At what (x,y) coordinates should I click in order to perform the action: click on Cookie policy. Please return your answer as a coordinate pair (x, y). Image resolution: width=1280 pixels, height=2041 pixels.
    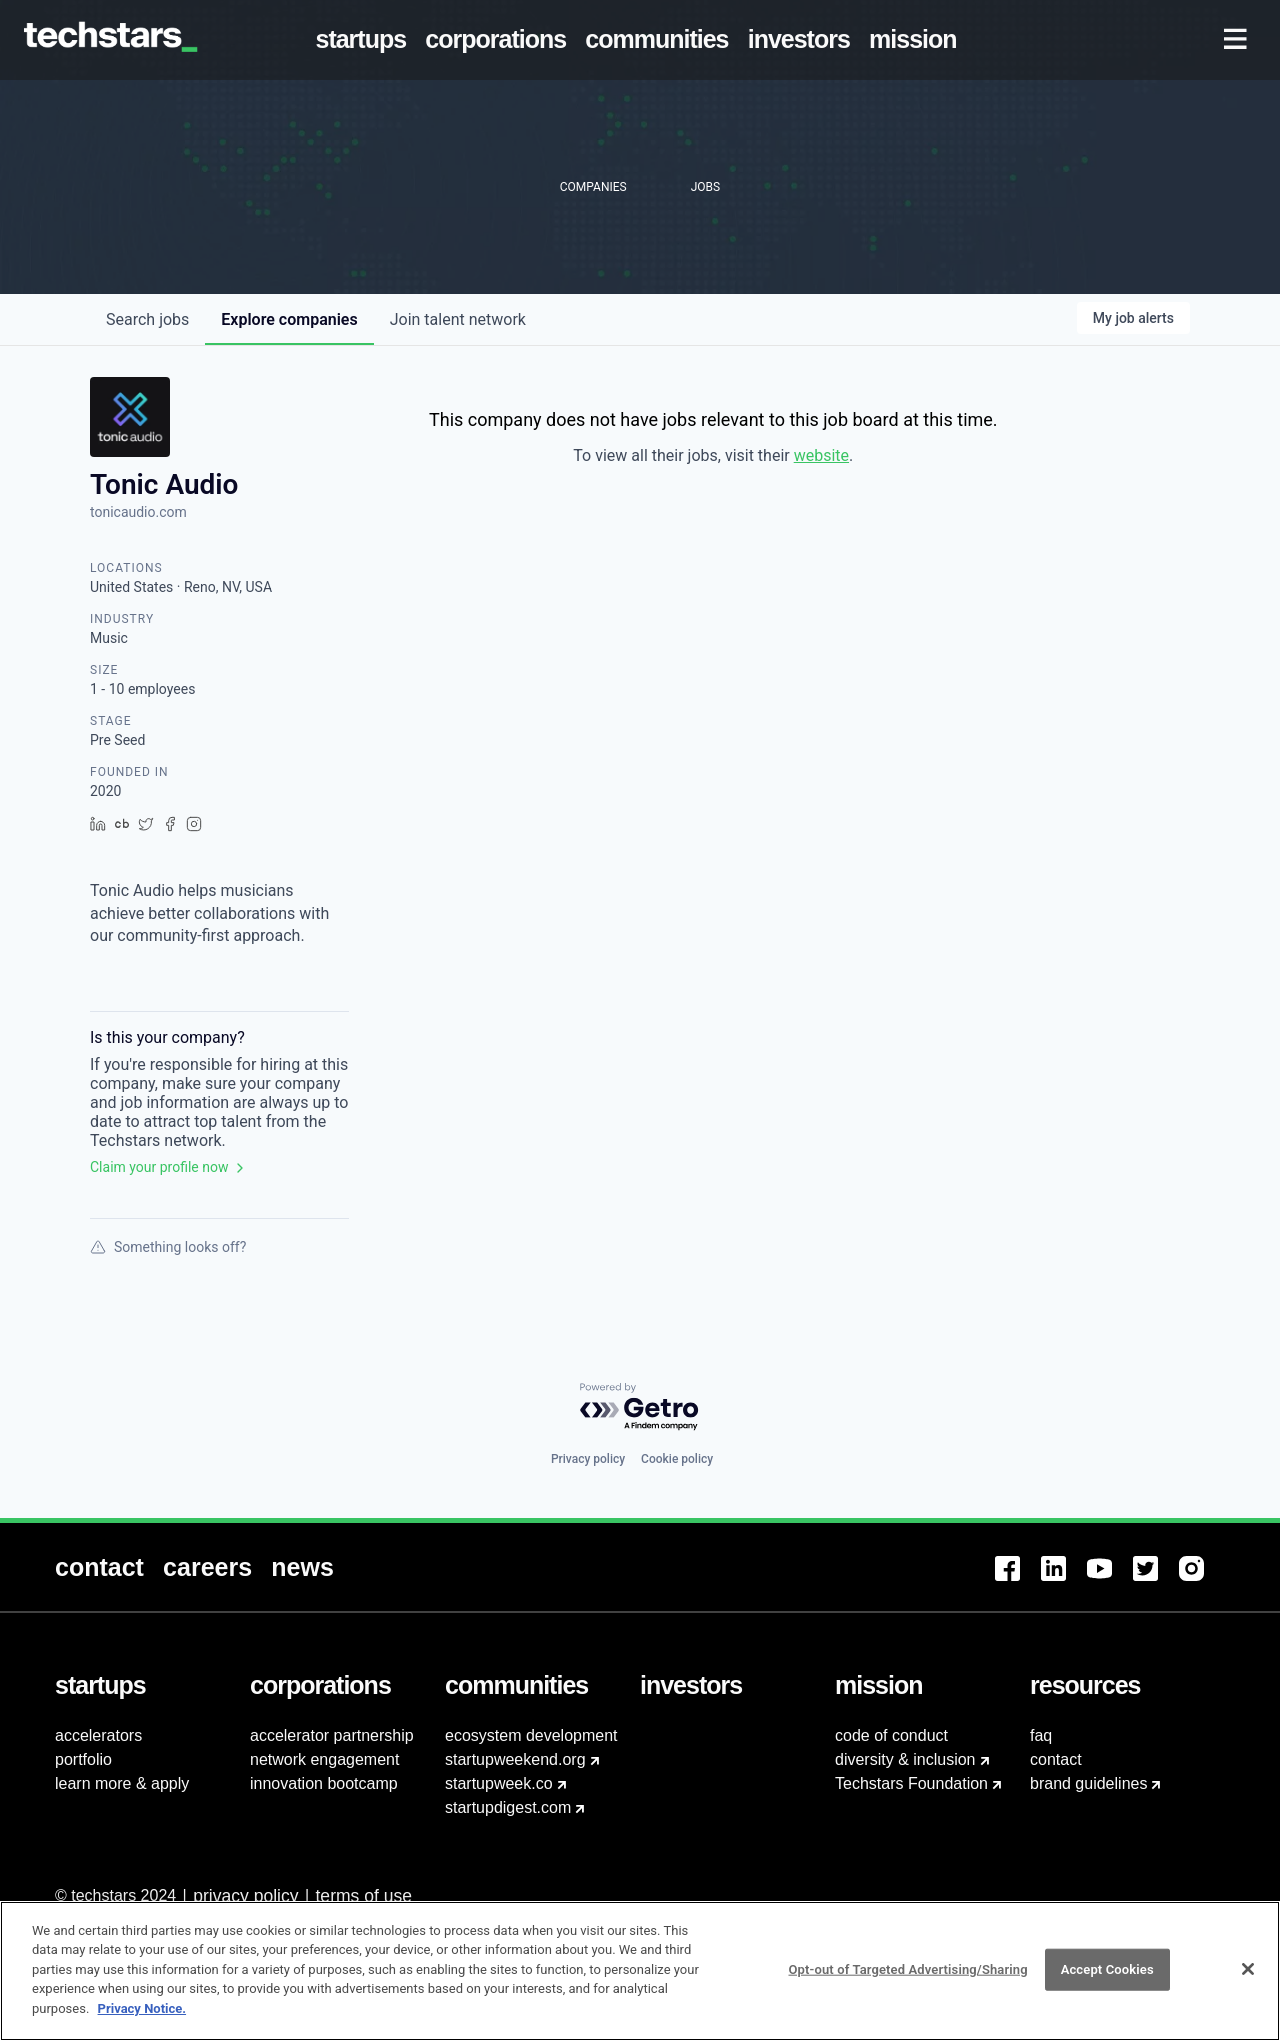
    Looking at the image, I should click on (677, 1459).